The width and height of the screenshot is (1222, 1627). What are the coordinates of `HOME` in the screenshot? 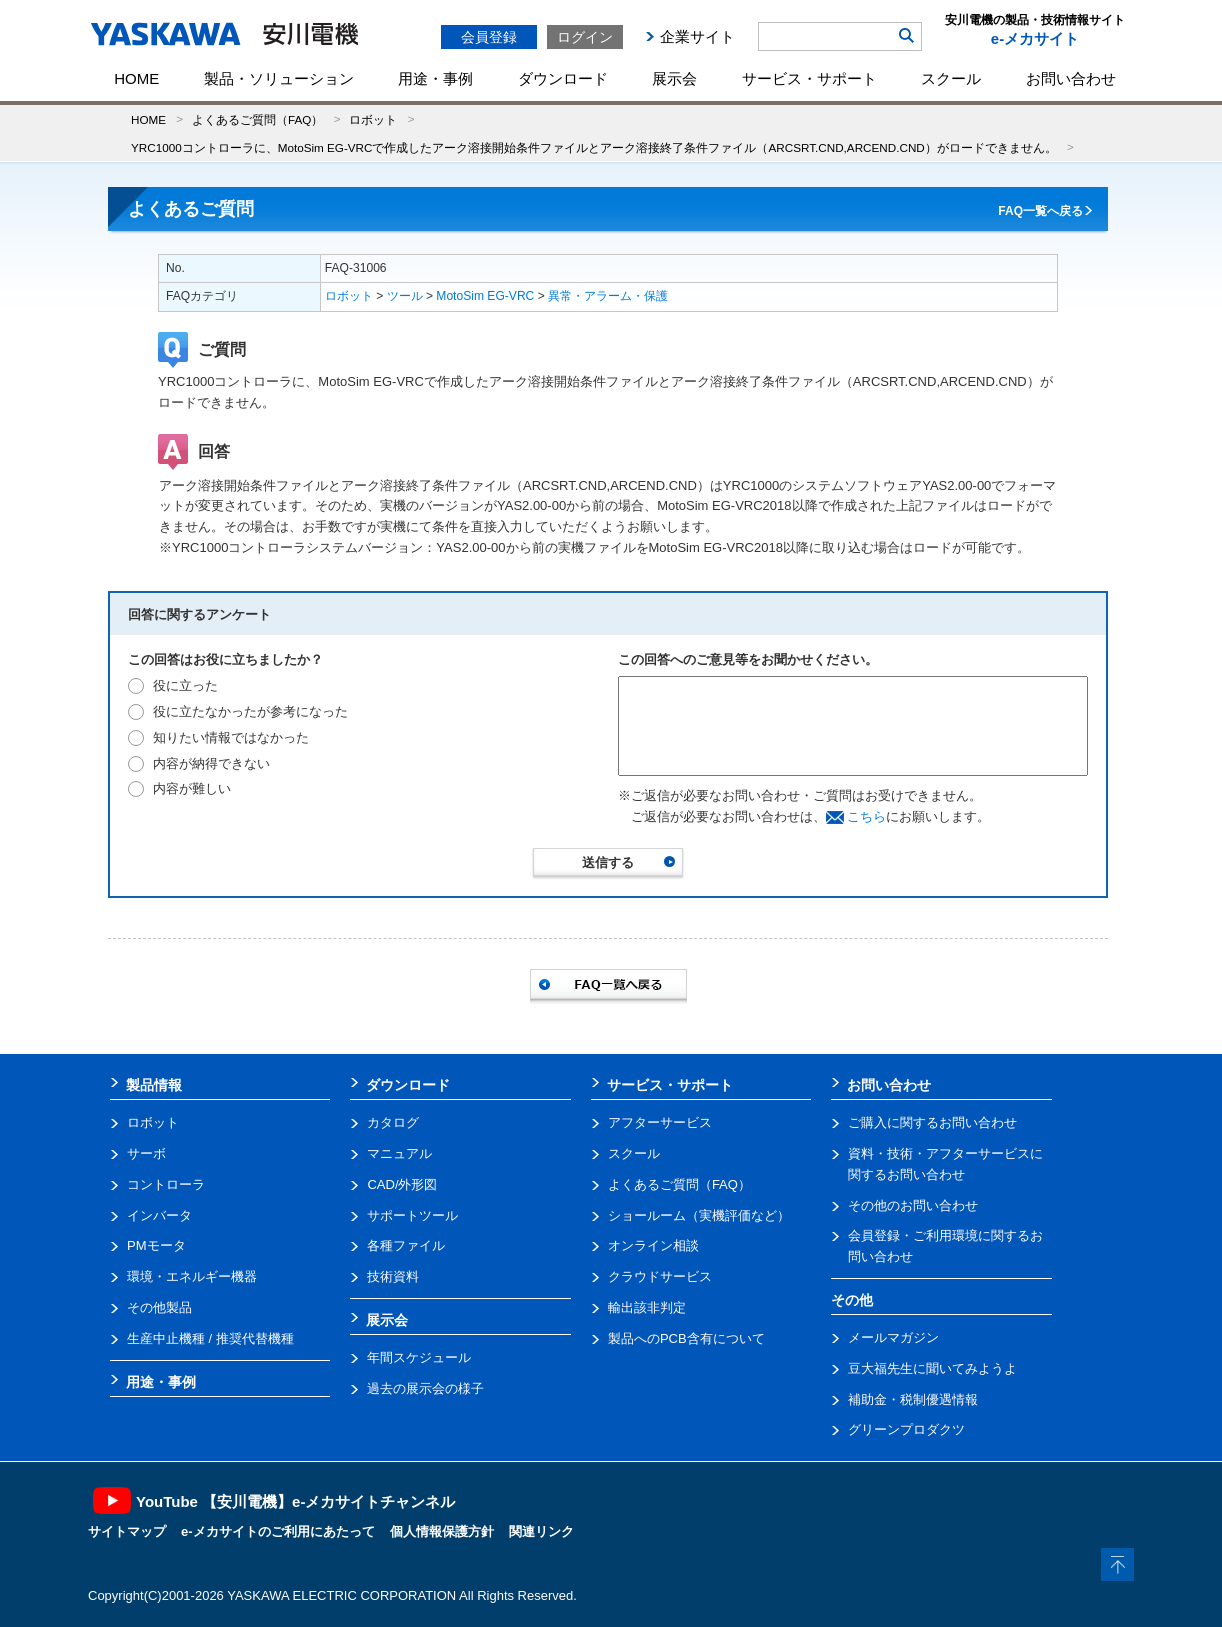 It's located at (136, 78).